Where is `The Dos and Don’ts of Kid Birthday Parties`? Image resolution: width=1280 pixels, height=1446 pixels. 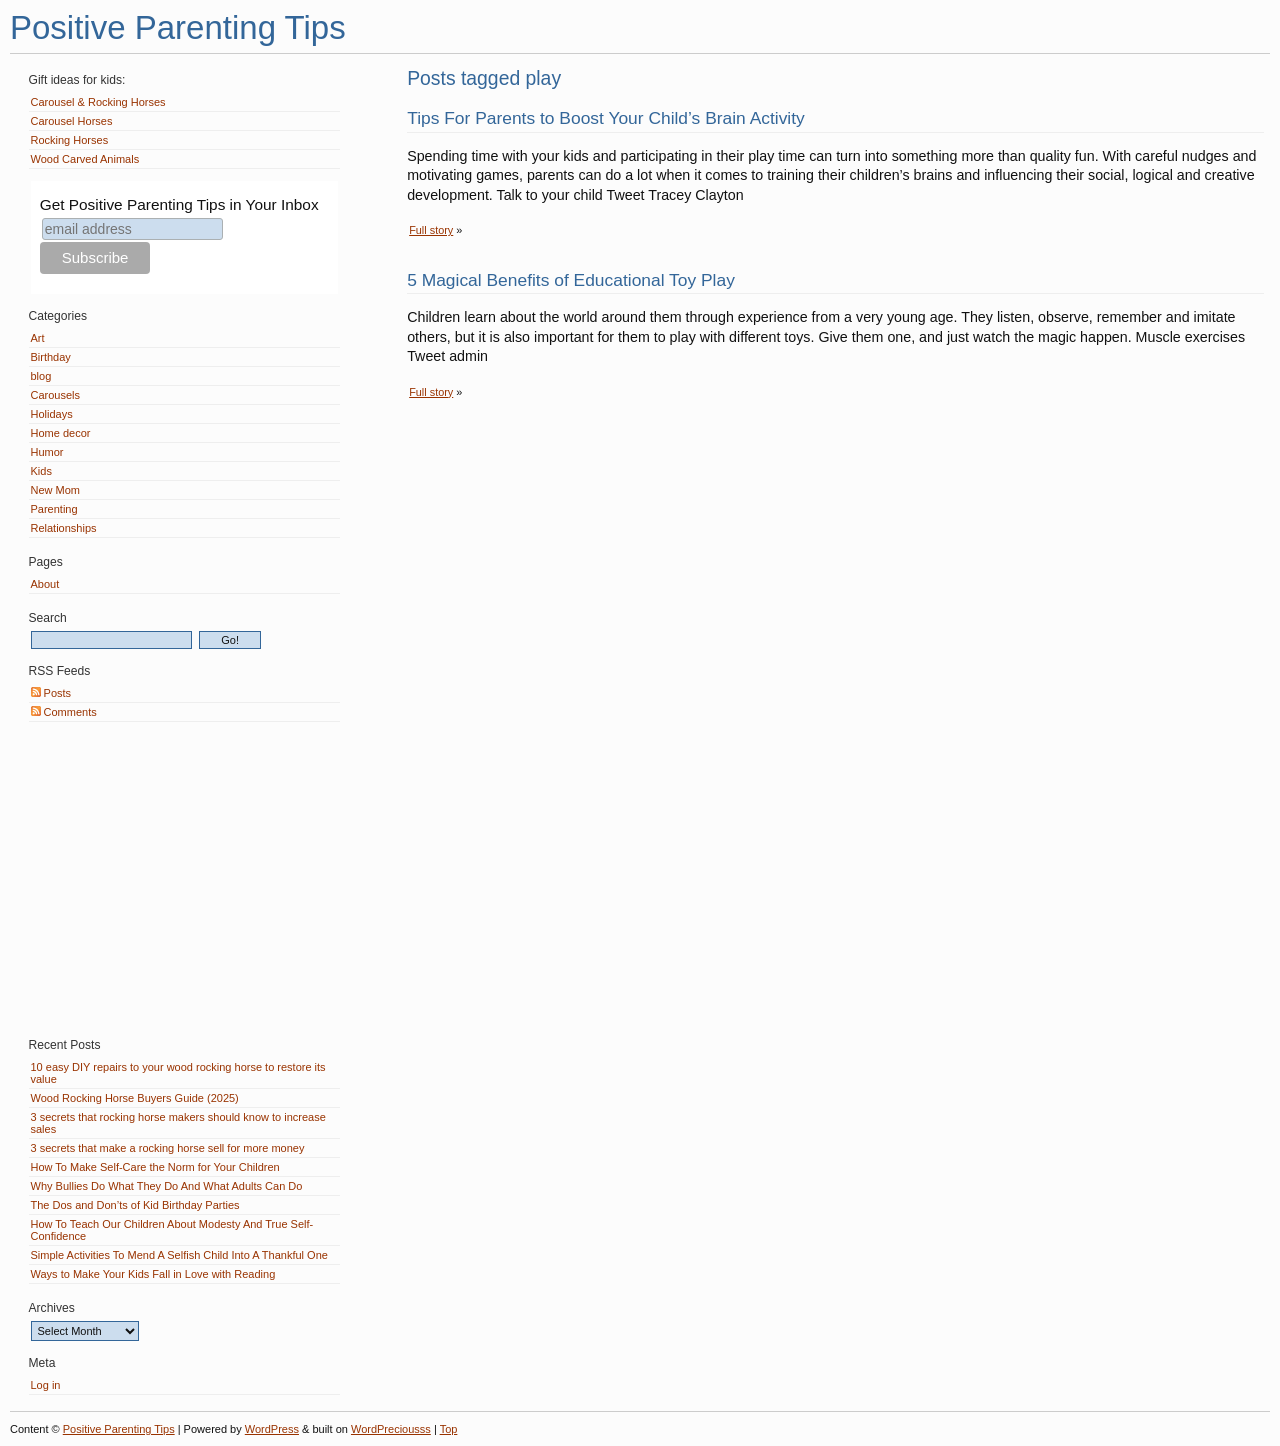
The Dos and Don’ts of Kid Birthday Parties is located at coordinates (135, 1205).